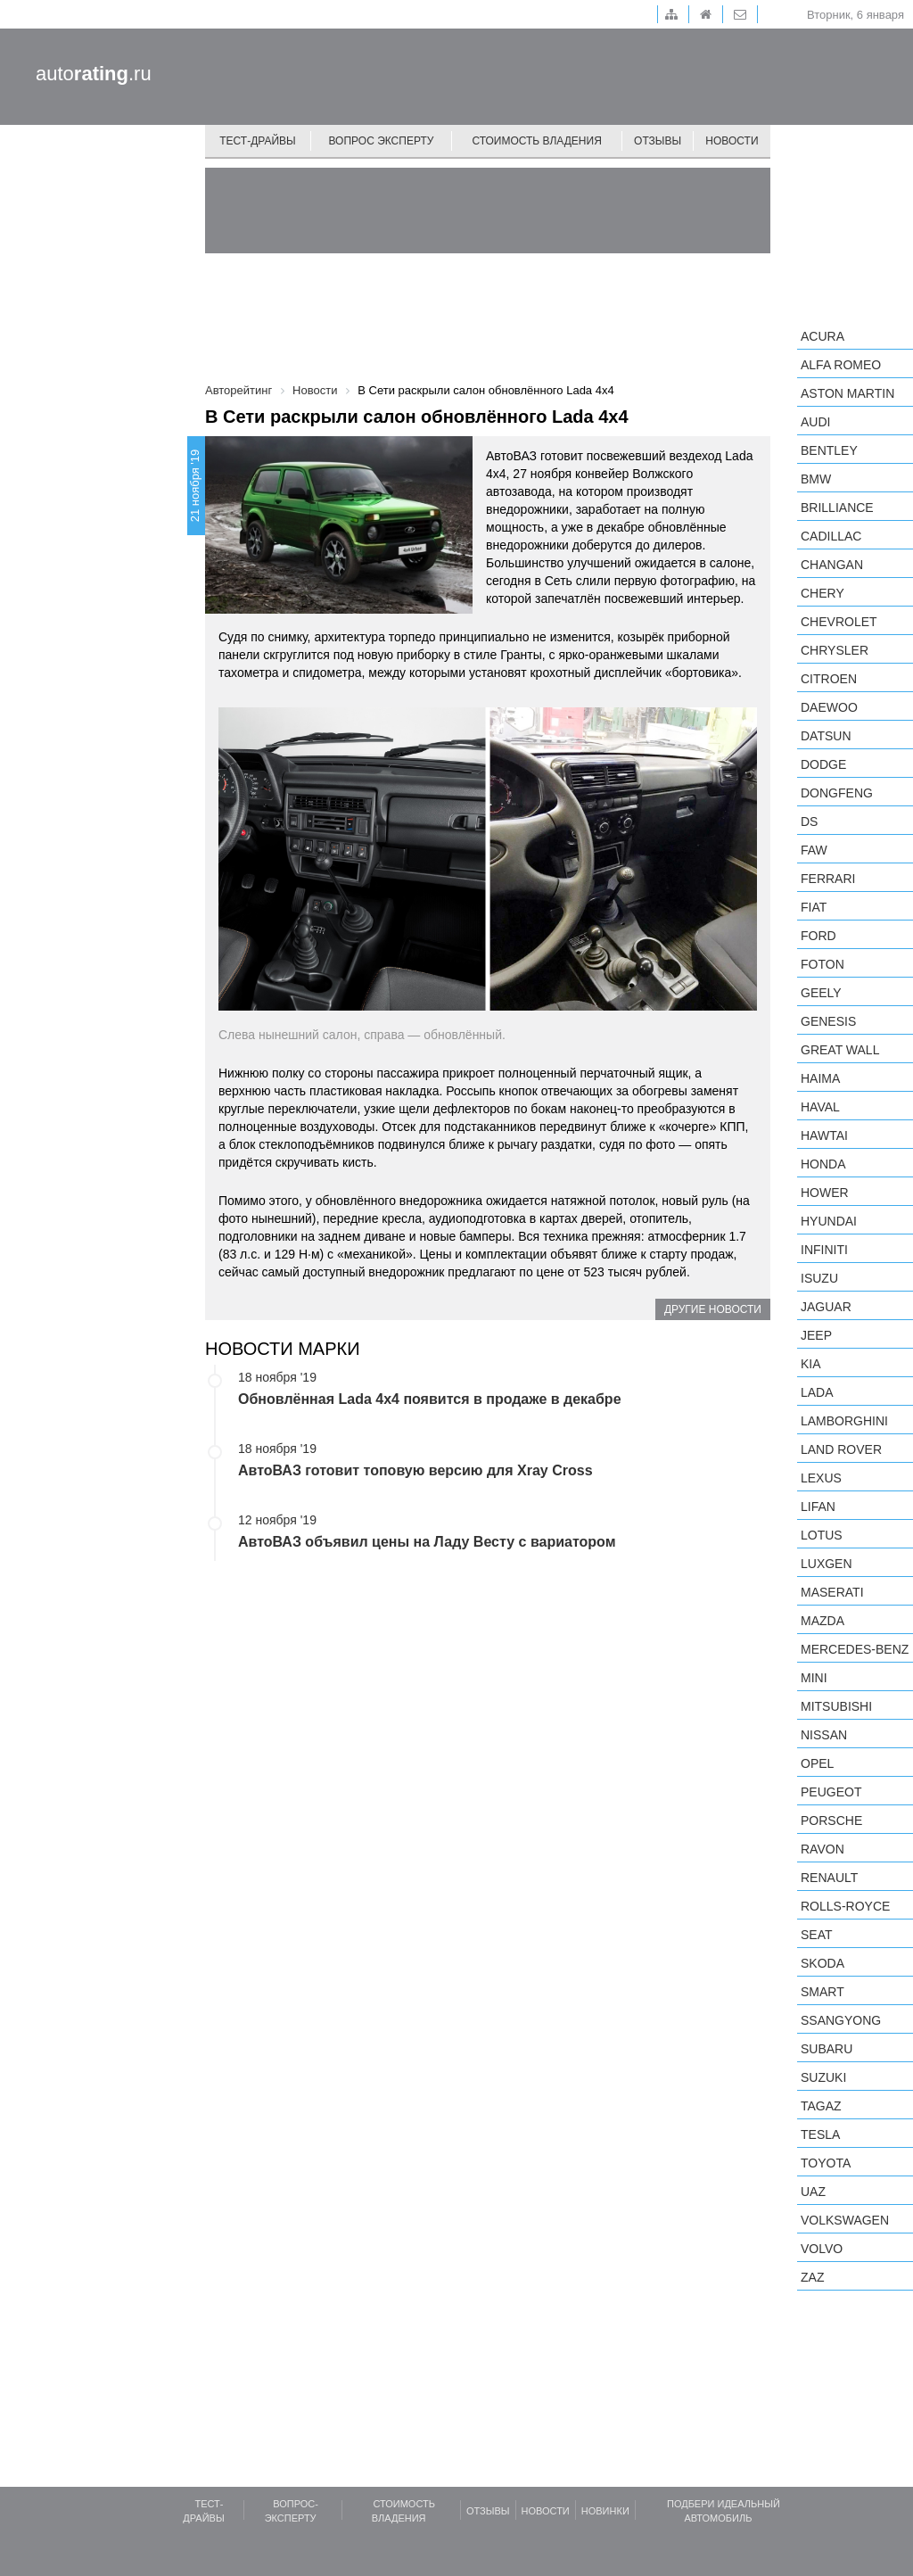  Describe the element at coordinates (839, 622) in the screenshot. I see `Chevrolet` at that location.